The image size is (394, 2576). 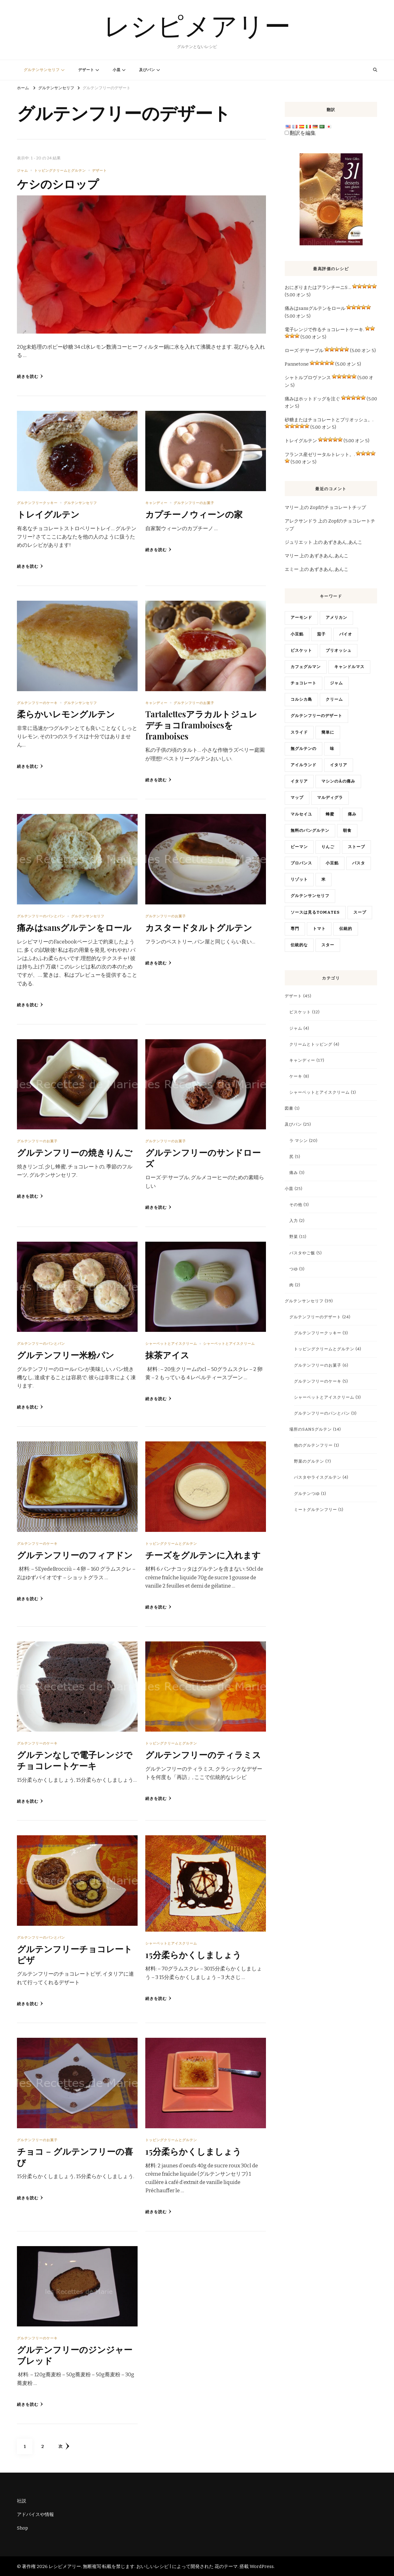 I want to click on グルテンフリーのティラミス, so click(x=203, y=1754).